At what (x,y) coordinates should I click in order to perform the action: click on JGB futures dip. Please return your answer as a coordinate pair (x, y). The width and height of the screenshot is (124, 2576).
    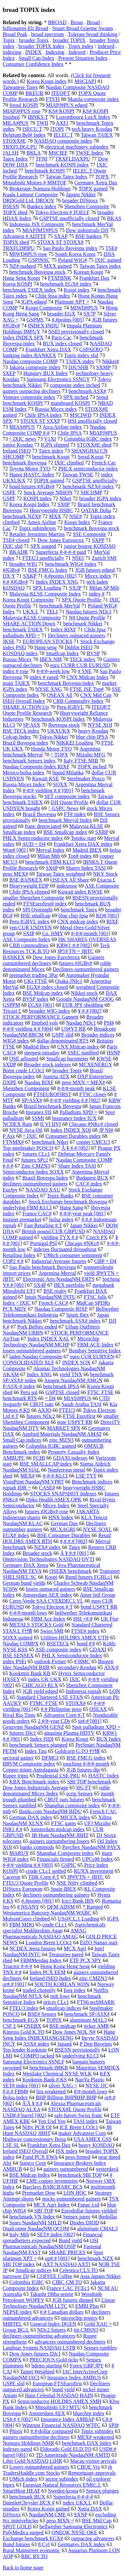
    Looking at the image, I should click on (83, 1770).